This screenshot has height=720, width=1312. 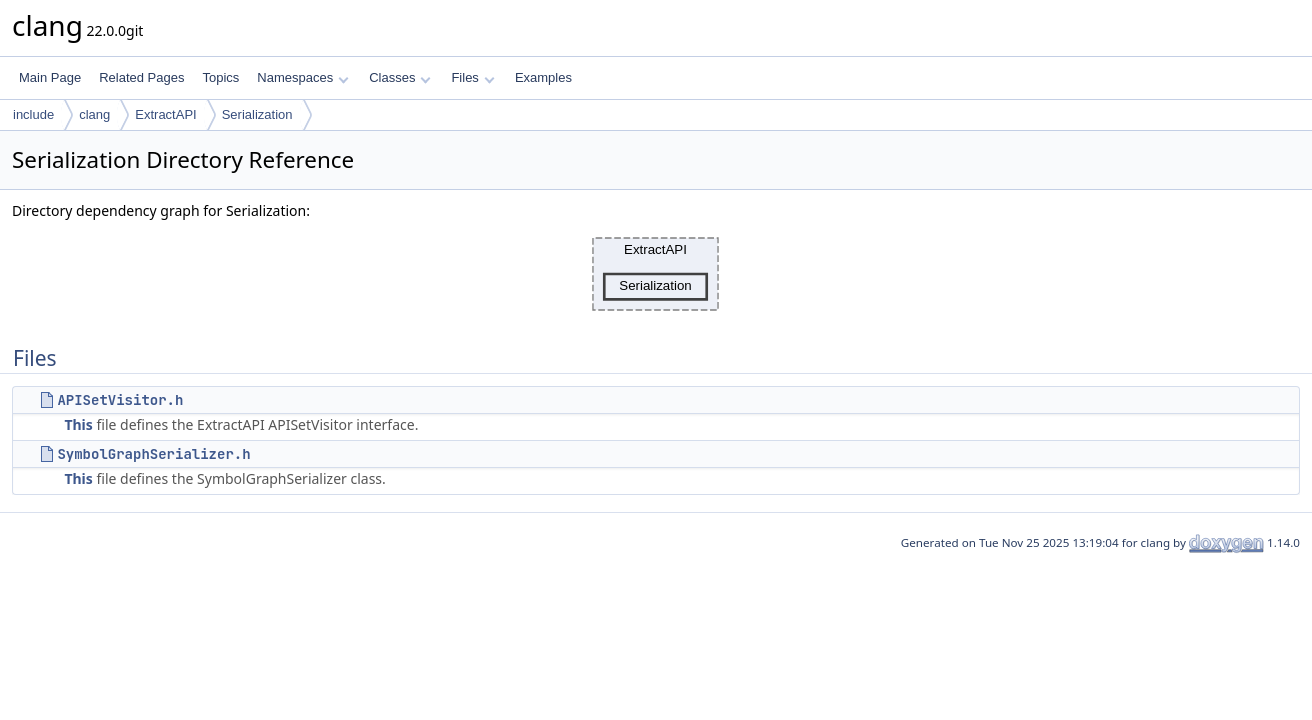 I want to click on include, so click(x=33, y=114).